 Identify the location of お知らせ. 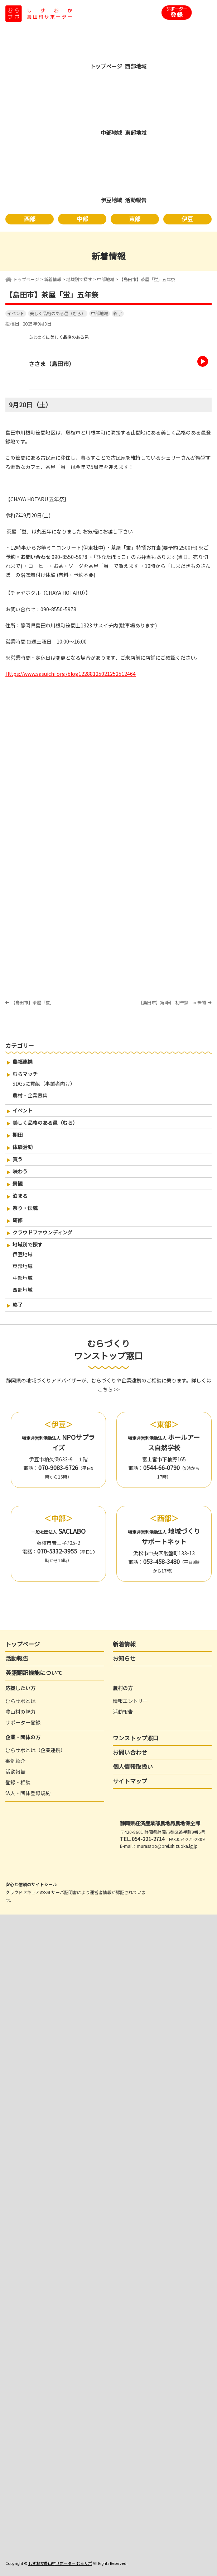
(124, 1658).